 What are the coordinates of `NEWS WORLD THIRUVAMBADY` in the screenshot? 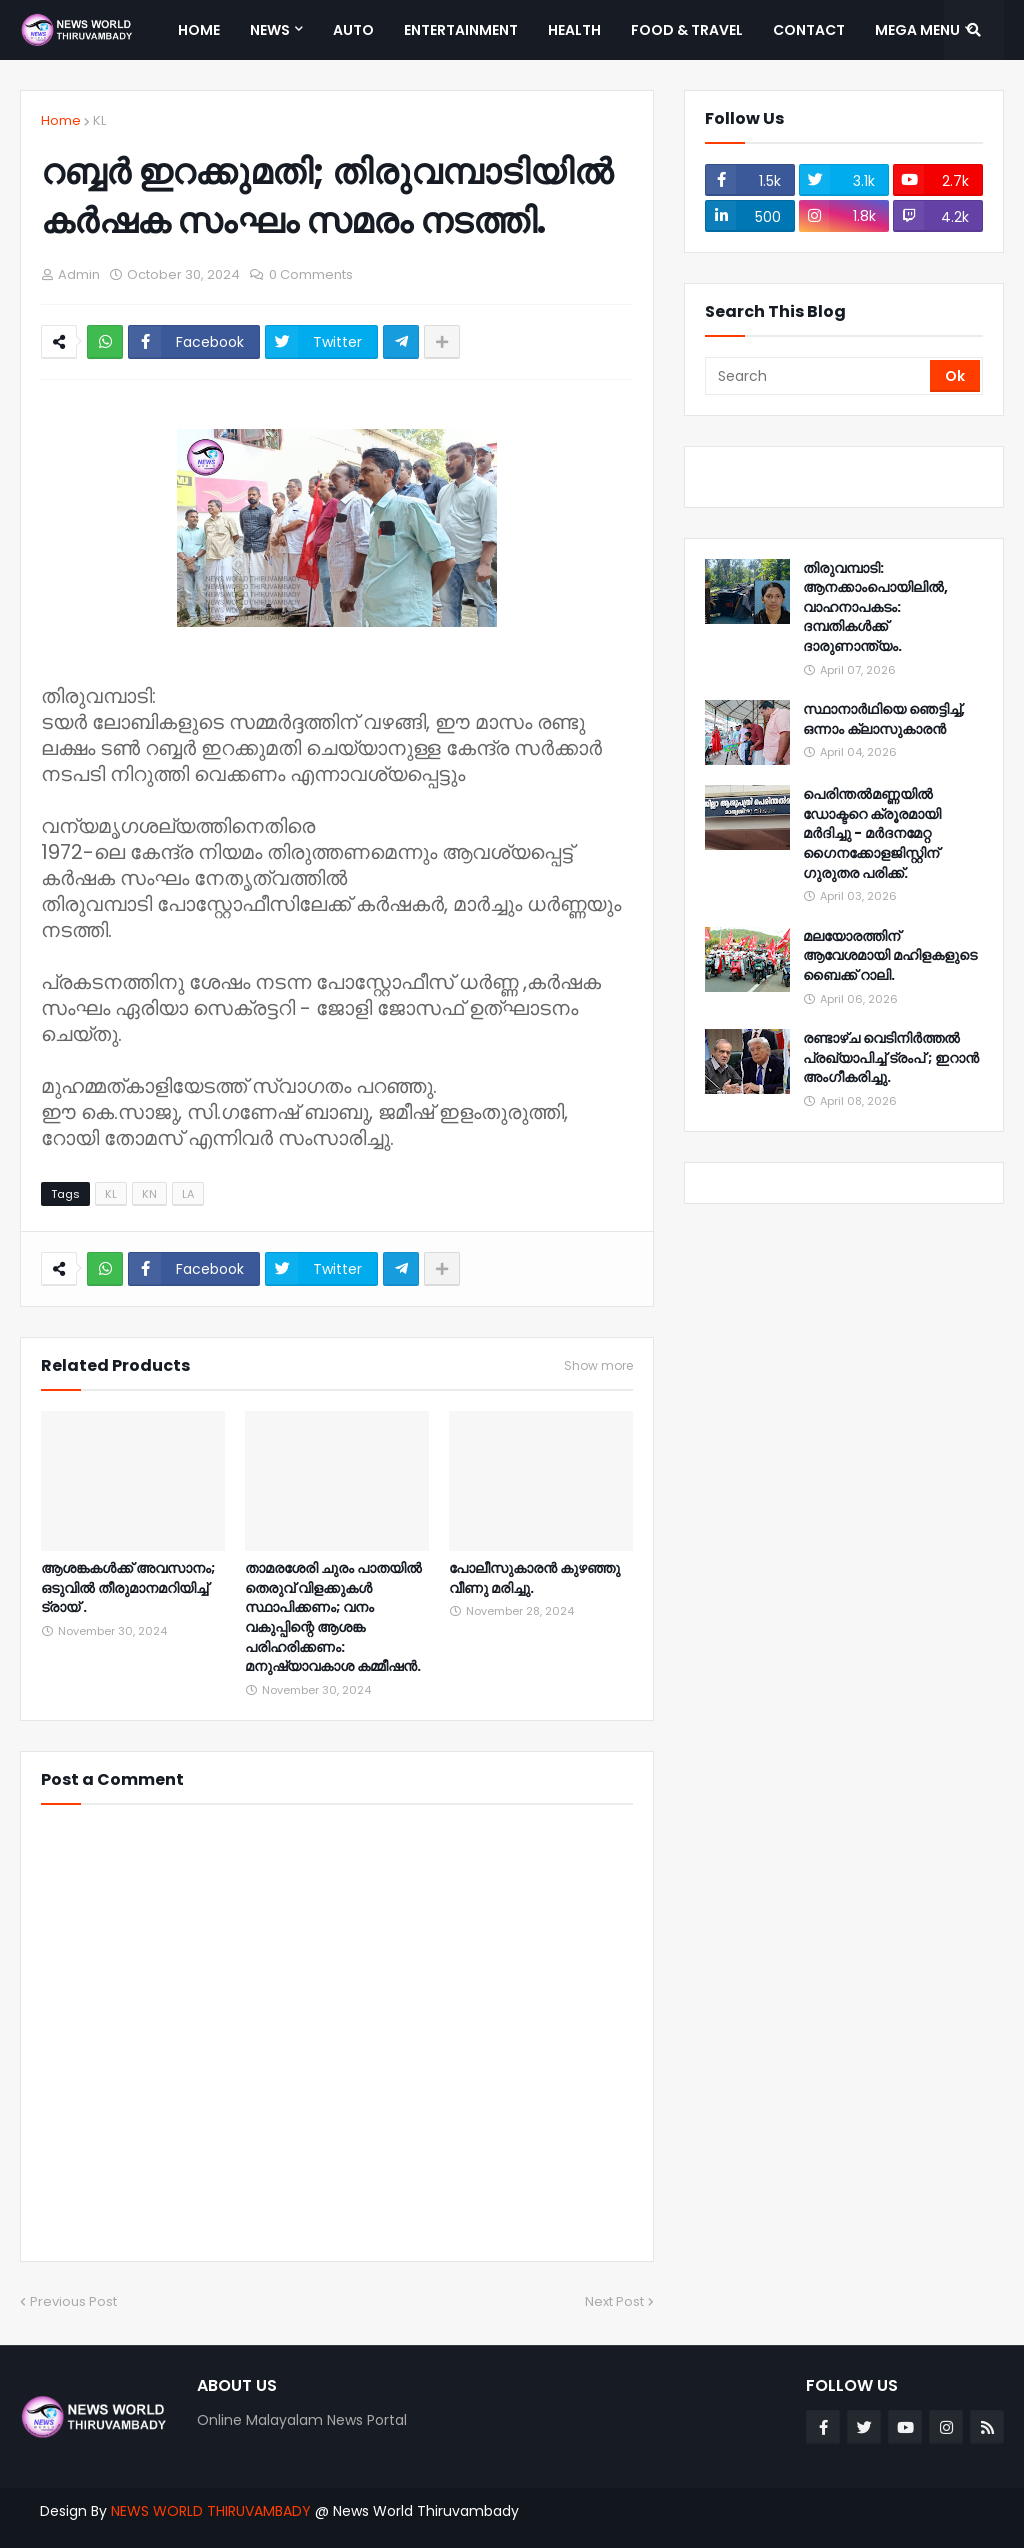 It's located at (211, 2511).